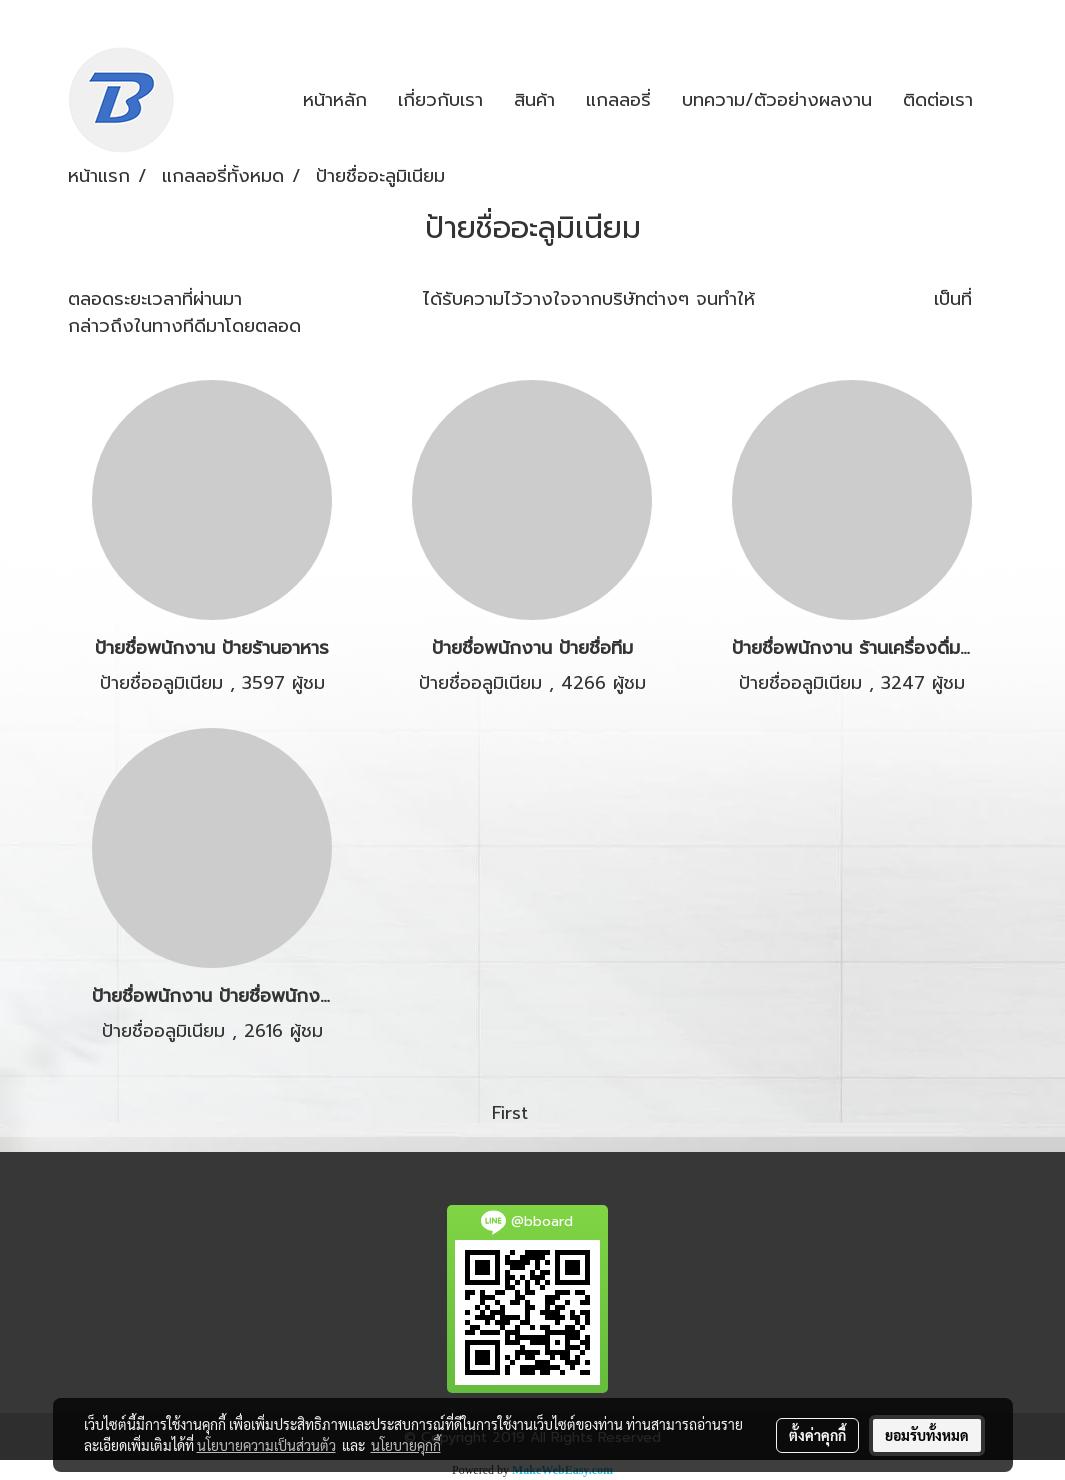 The image size is (1065, 1480). I want to click on แกลลอรี่, so click(618, 100).